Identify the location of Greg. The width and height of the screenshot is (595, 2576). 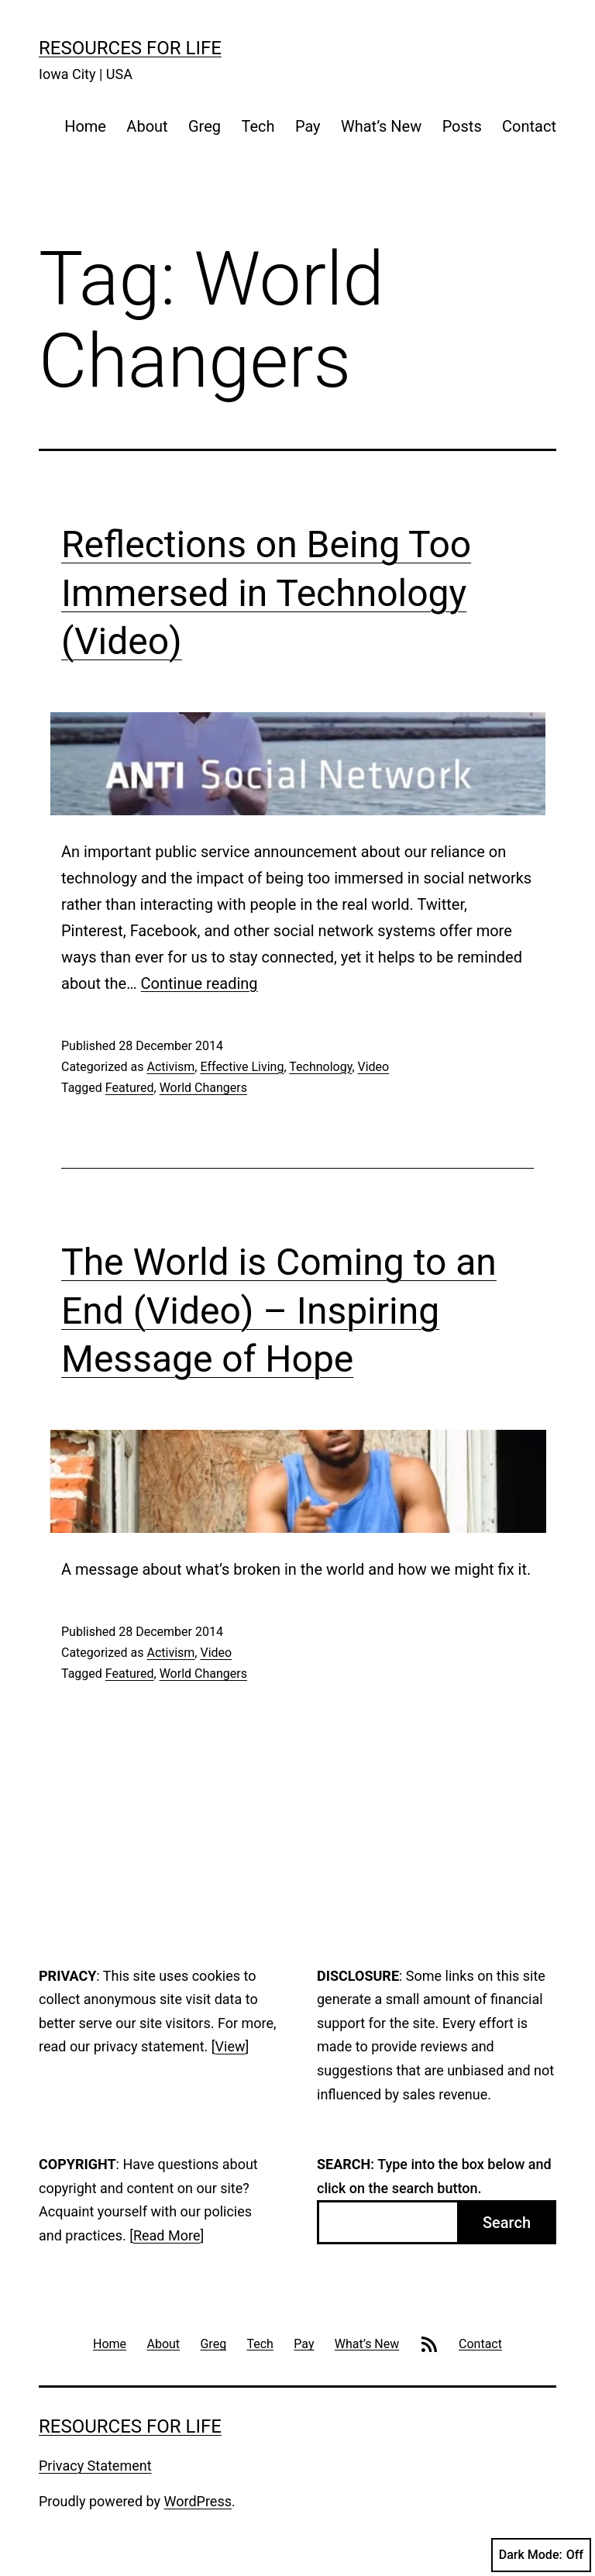
(204, 126).